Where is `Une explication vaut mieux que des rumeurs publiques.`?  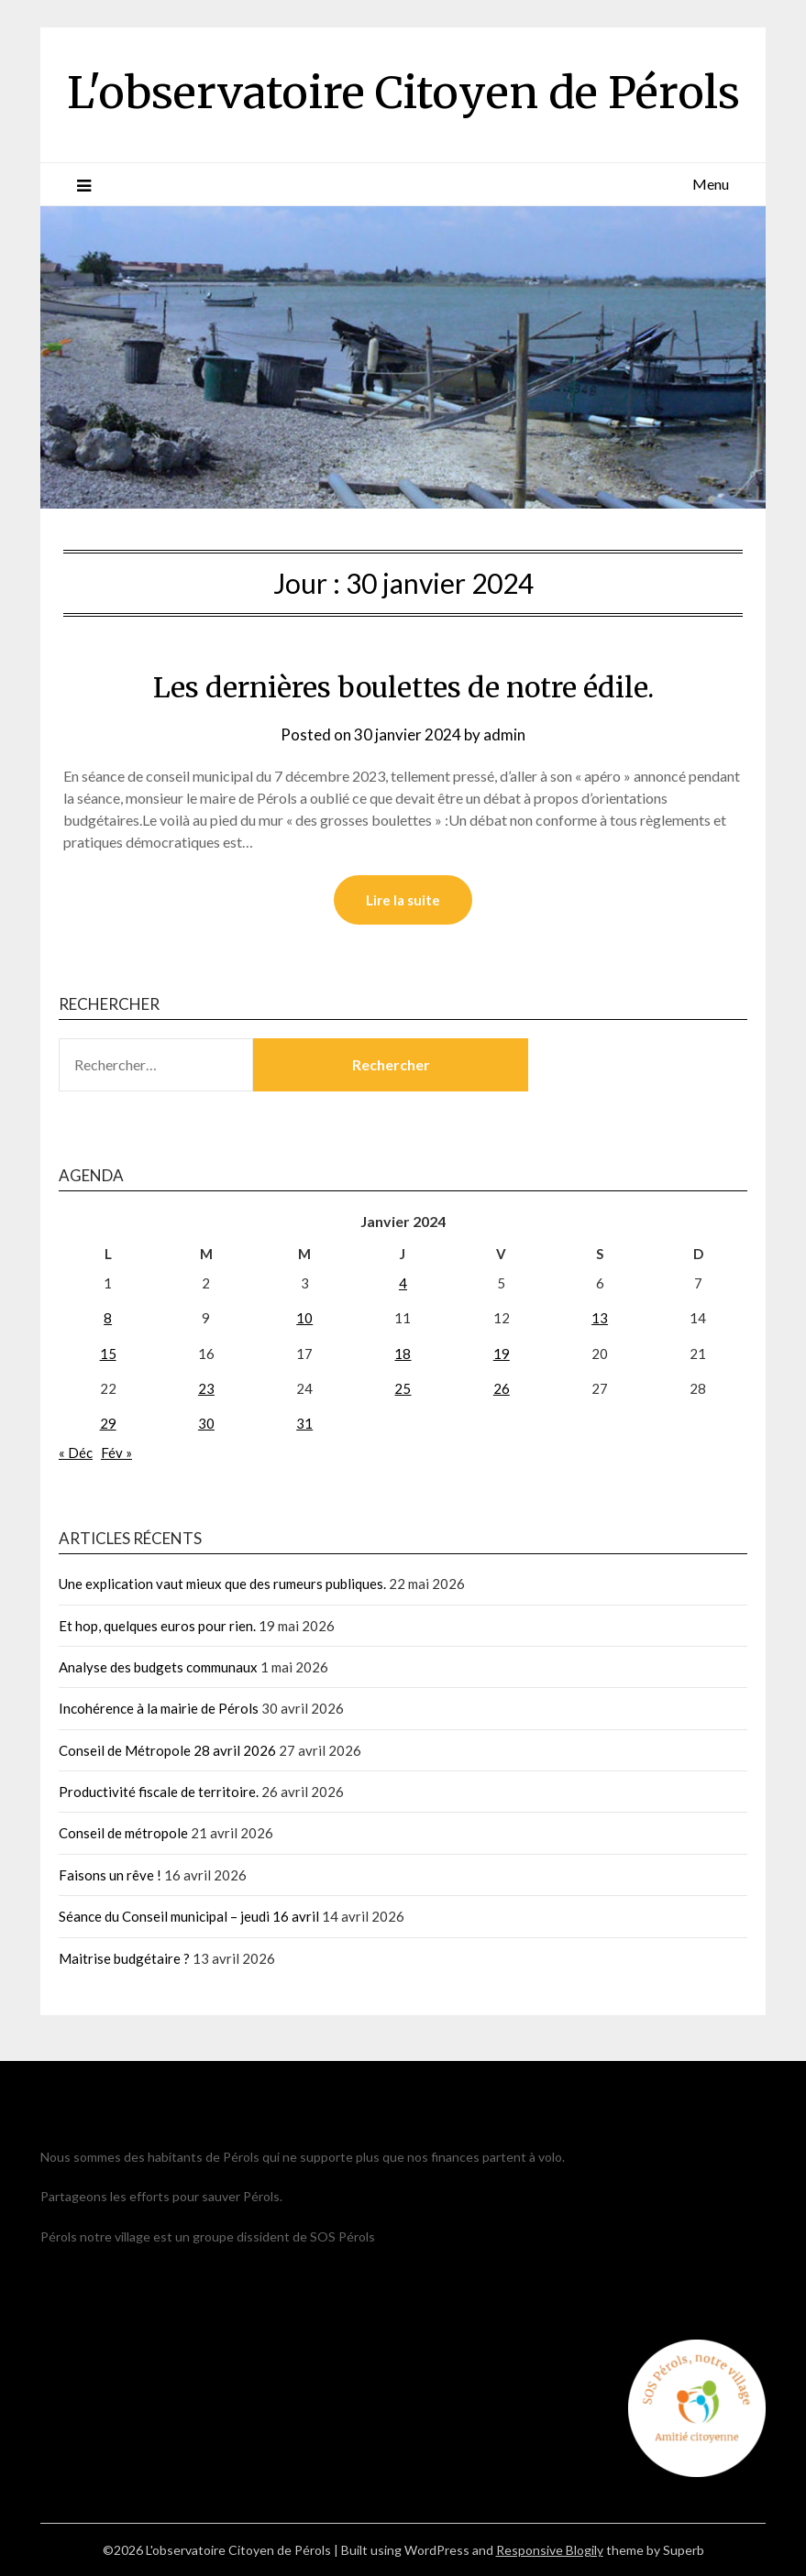
Une explication vaut mieux que des rumeurs publiques. is located at coordinates (222, 1583).